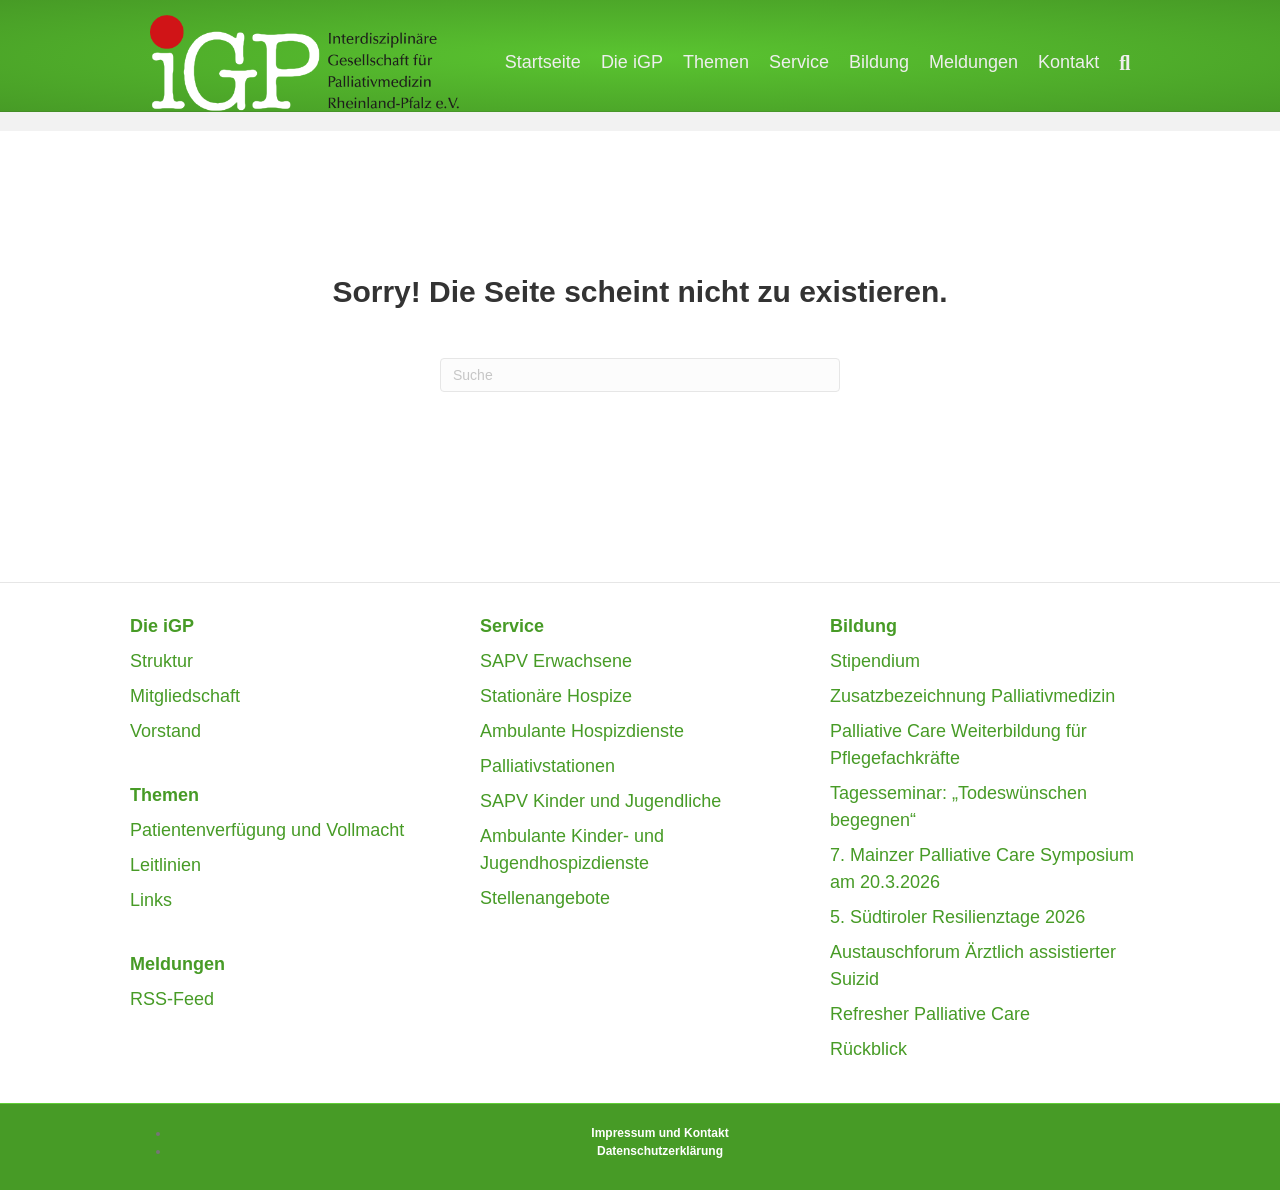 The image size is (1280, 1190). What do you see at coordinates (267, 830) in the screenshot?
I see `Patientenverfügung und Vollmacht` at bounding box center [267, 830].